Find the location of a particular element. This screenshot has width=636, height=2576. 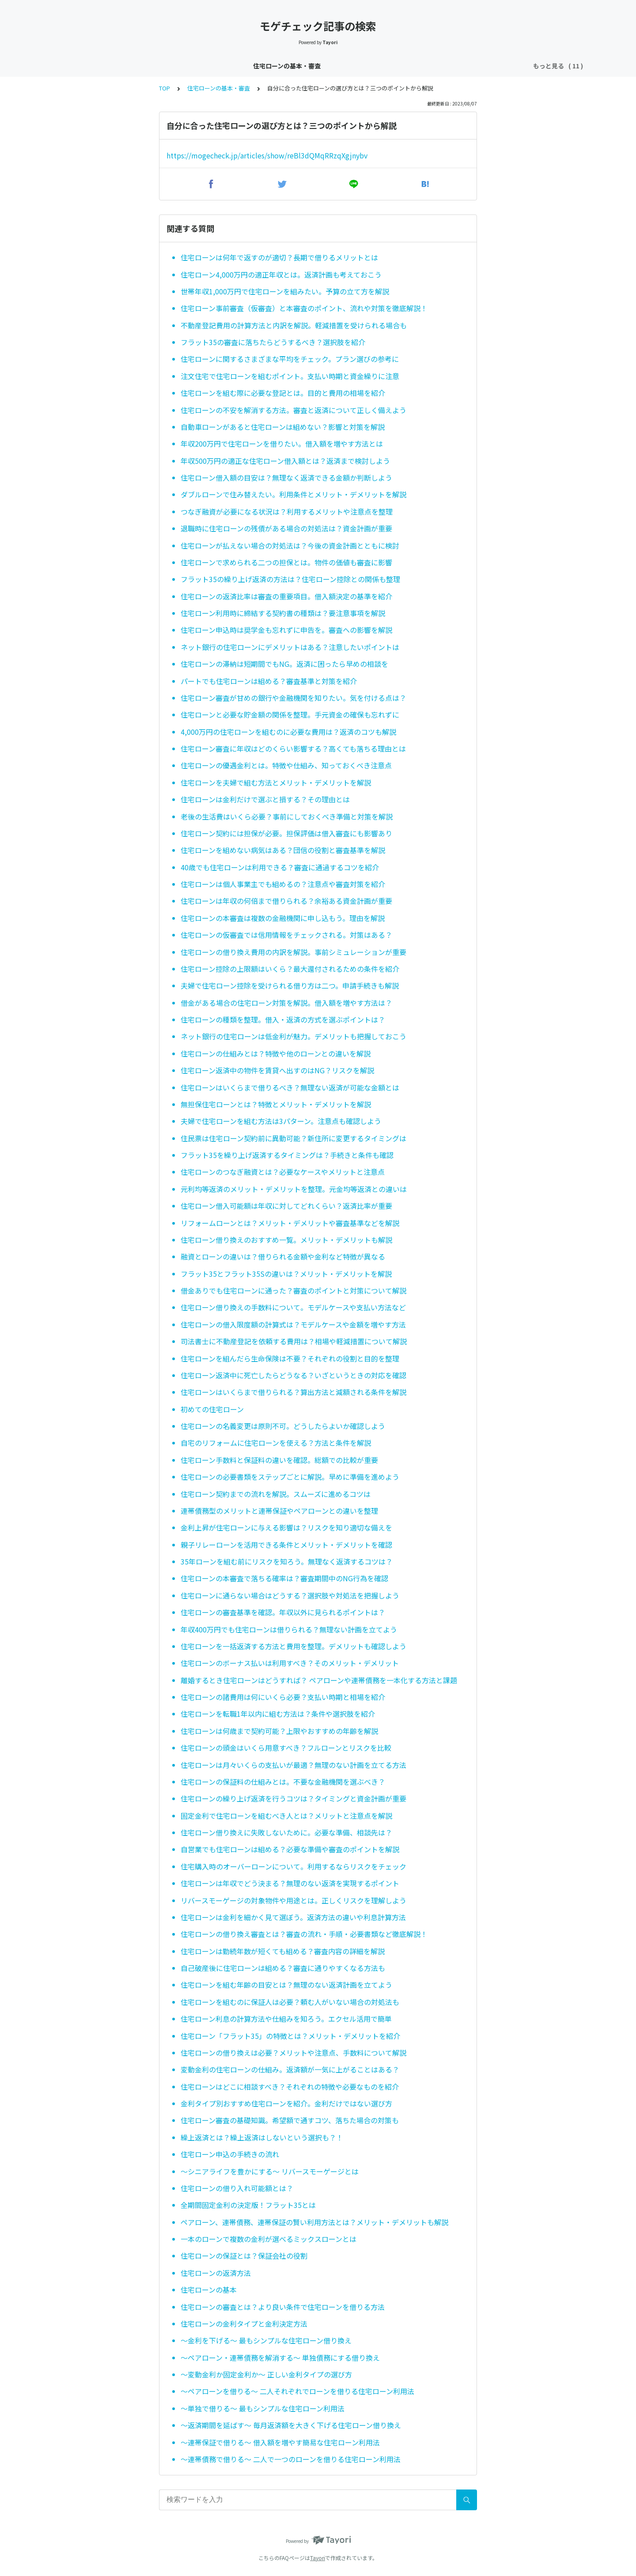

住宅ローン申込の手続きの流れ is located at coordinates (230, 2154).